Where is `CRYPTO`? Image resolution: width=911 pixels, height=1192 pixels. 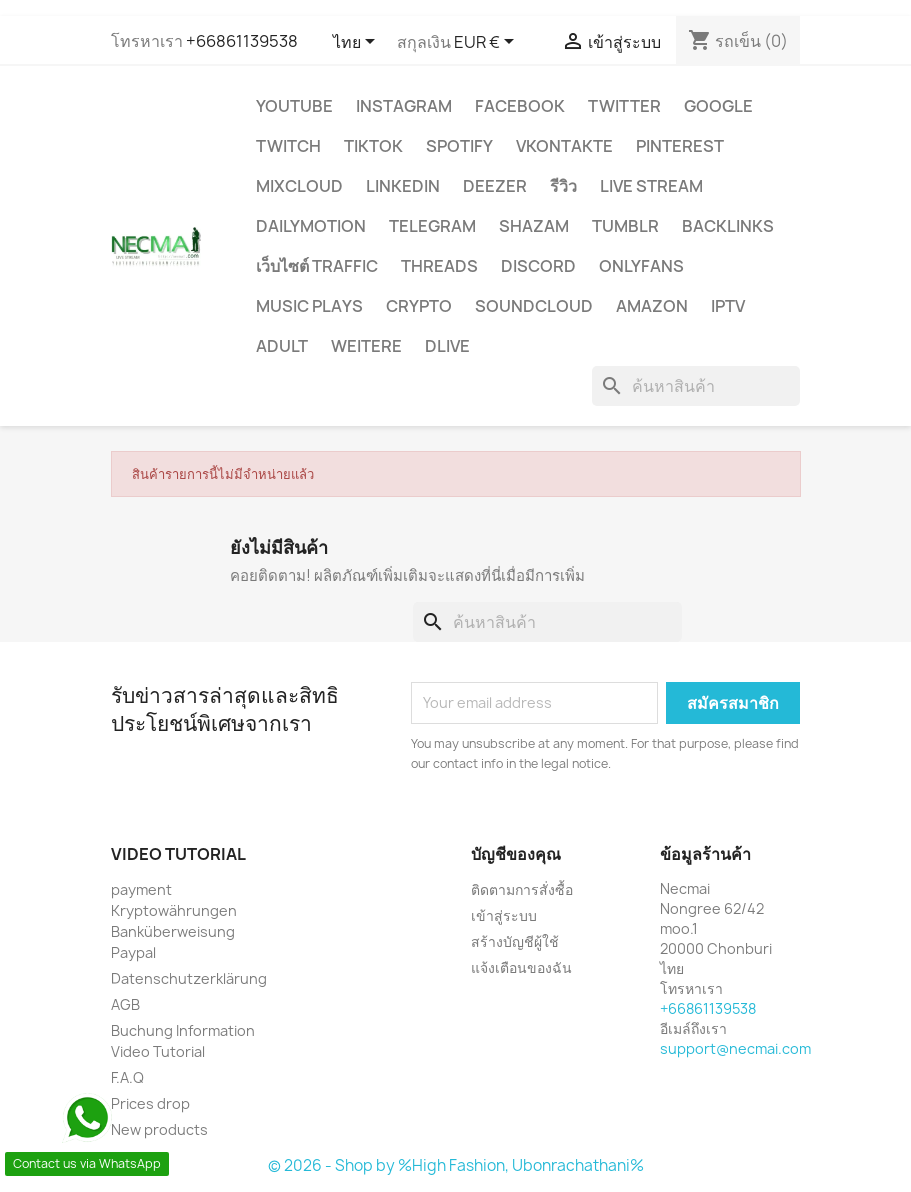 CRYPTO is located at coordinates (419, 306).